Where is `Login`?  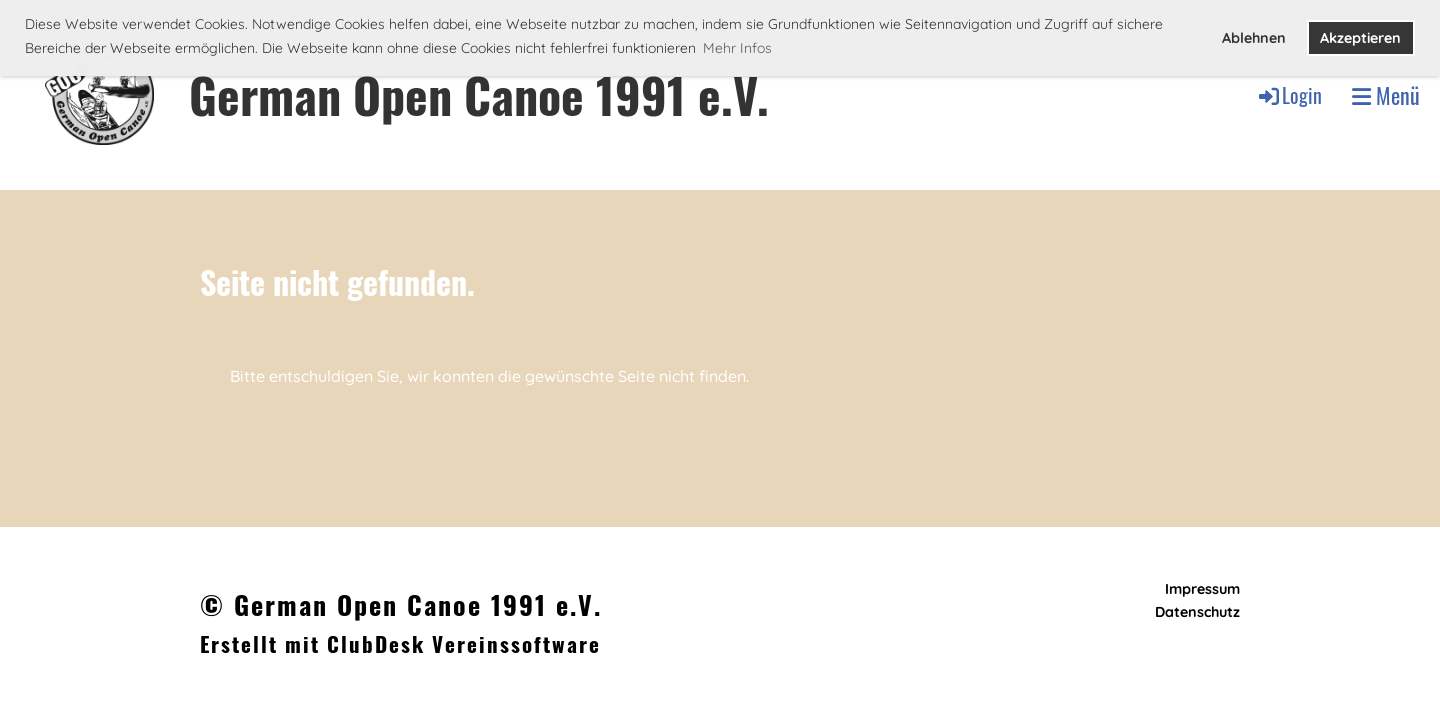
Login is located at coordinates (1289, 95).